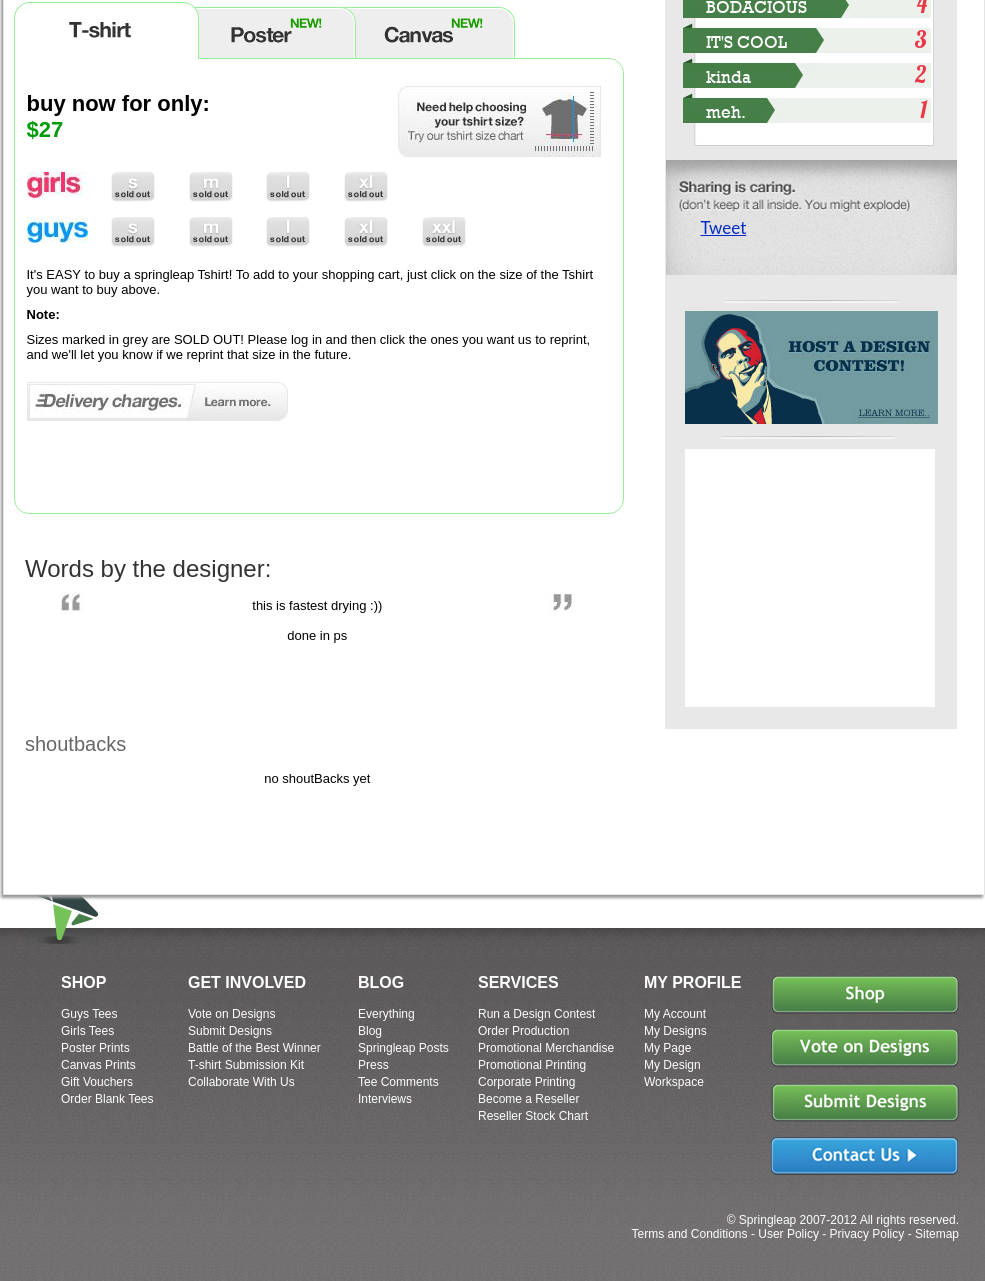  What do you see at coordinates (385, 1099) in the screenshot?
I see `Interviews` at bounding box center [385, 1099].